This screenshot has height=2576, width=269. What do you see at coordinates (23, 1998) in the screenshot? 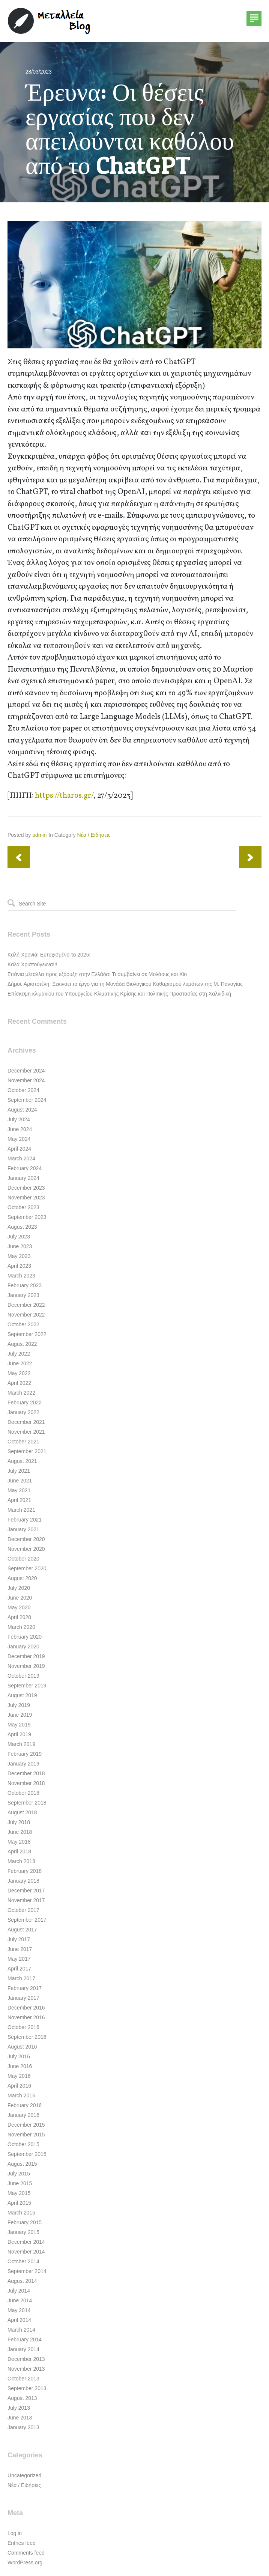
I see `January 2017` at bounding box center [23, 1998].